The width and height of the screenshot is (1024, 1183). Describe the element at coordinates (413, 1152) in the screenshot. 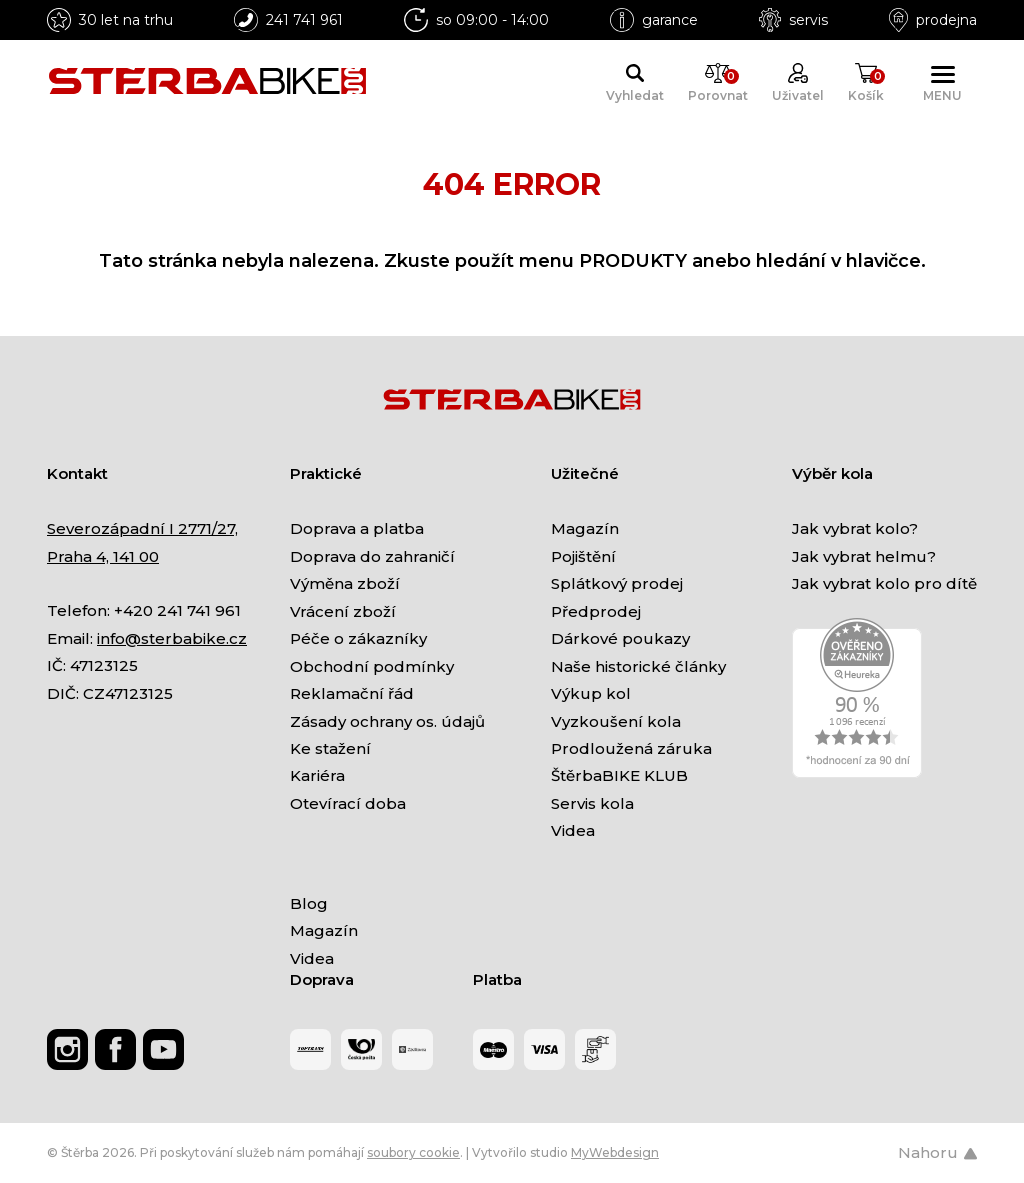

I see `soubory cookie [Nastavení cookies]` at that location.